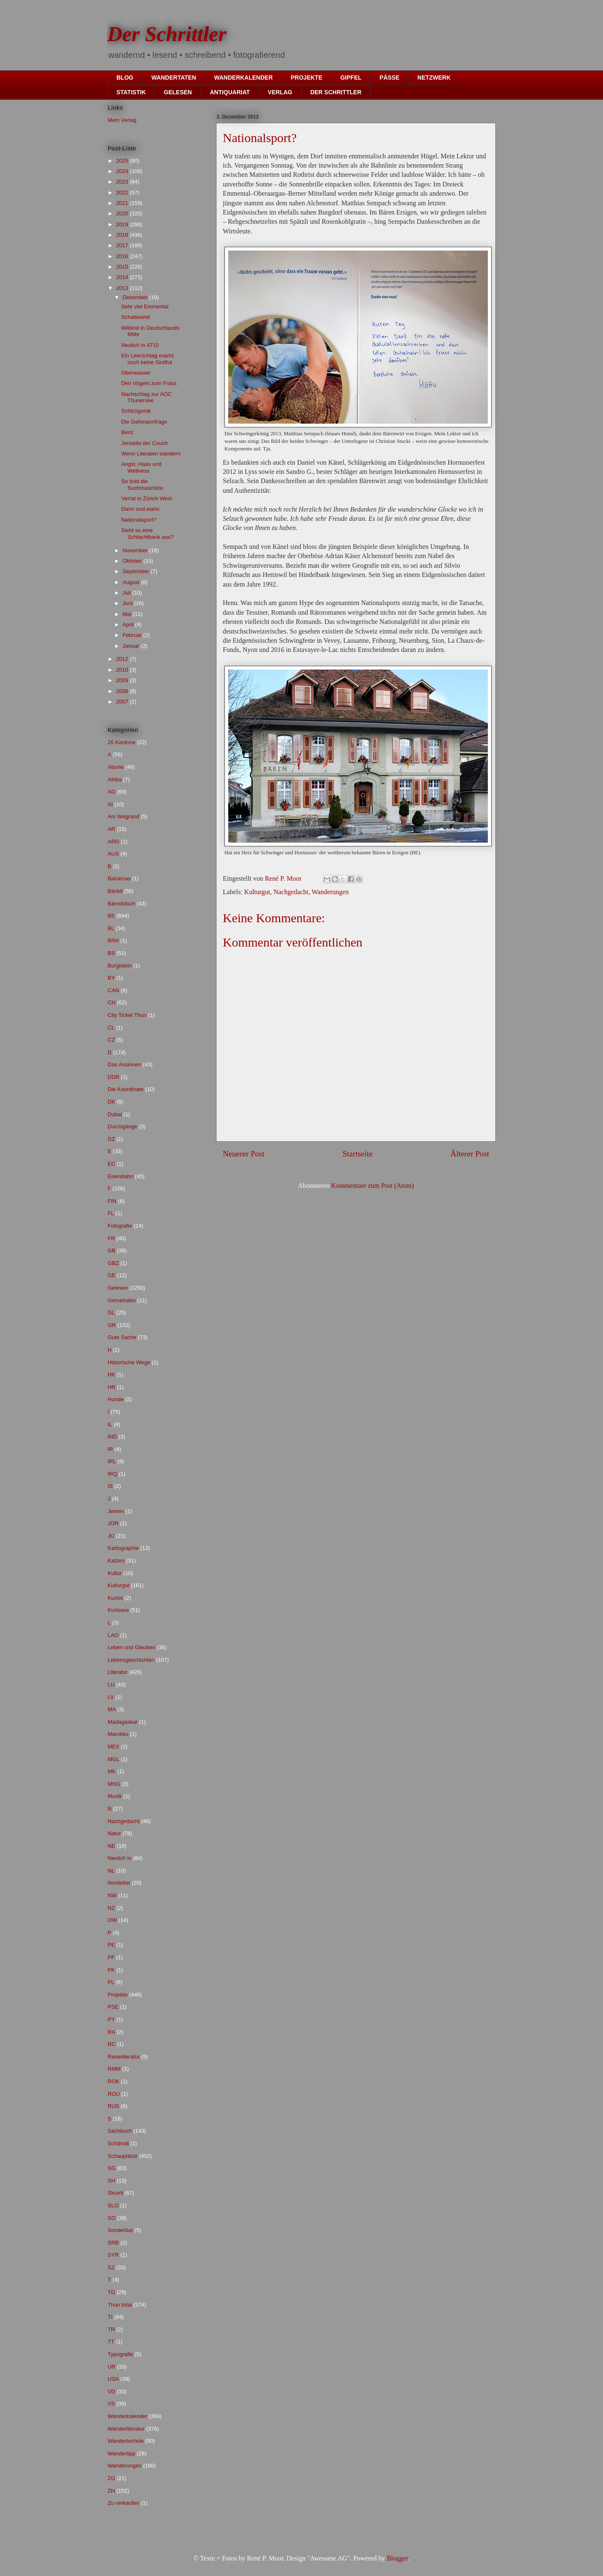  I want to click on Dann und wann, so click(140, 509).